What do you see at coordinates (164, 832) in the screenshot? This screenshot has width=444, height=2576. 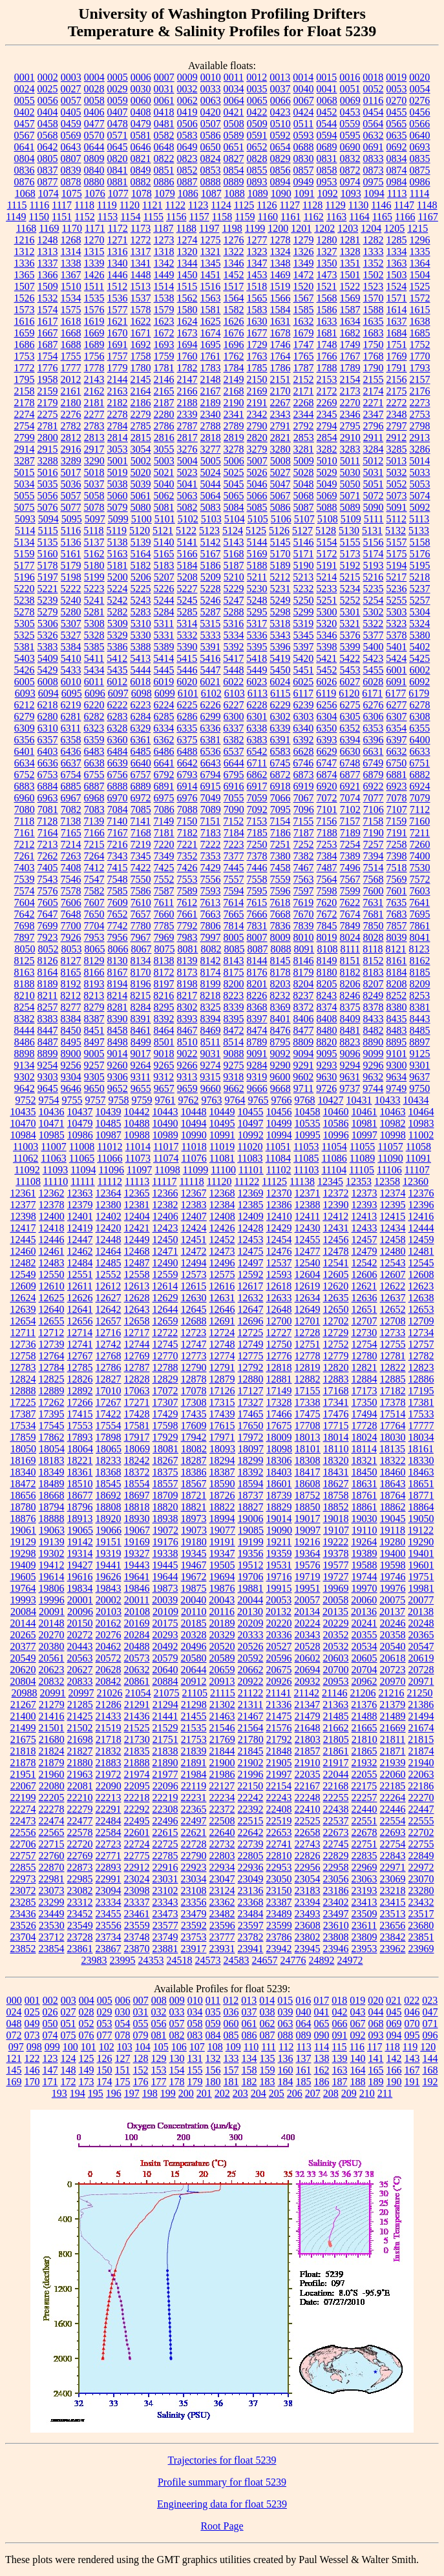 I see `7181` at bounding box center [164, 832].